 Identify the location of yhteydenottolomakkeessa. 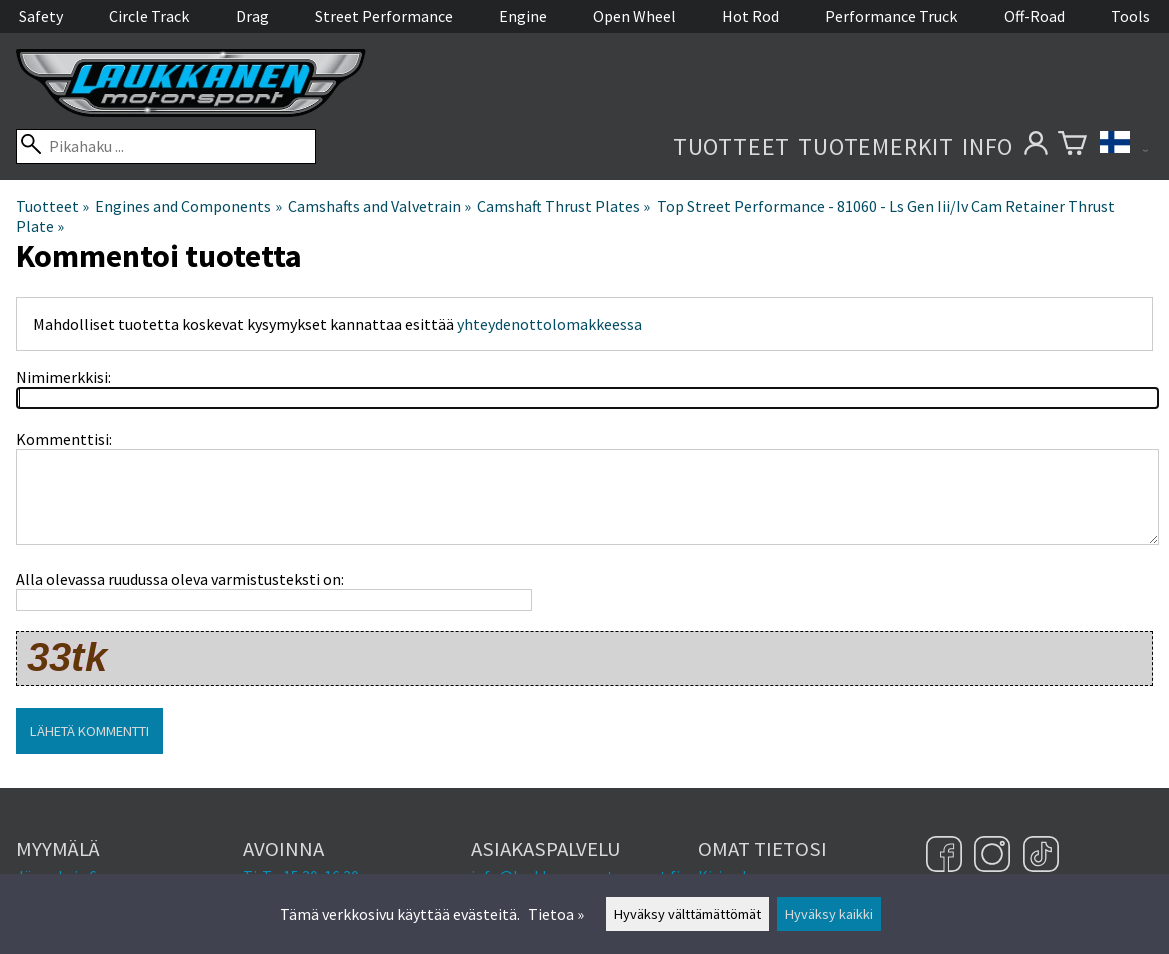
(549, 324).